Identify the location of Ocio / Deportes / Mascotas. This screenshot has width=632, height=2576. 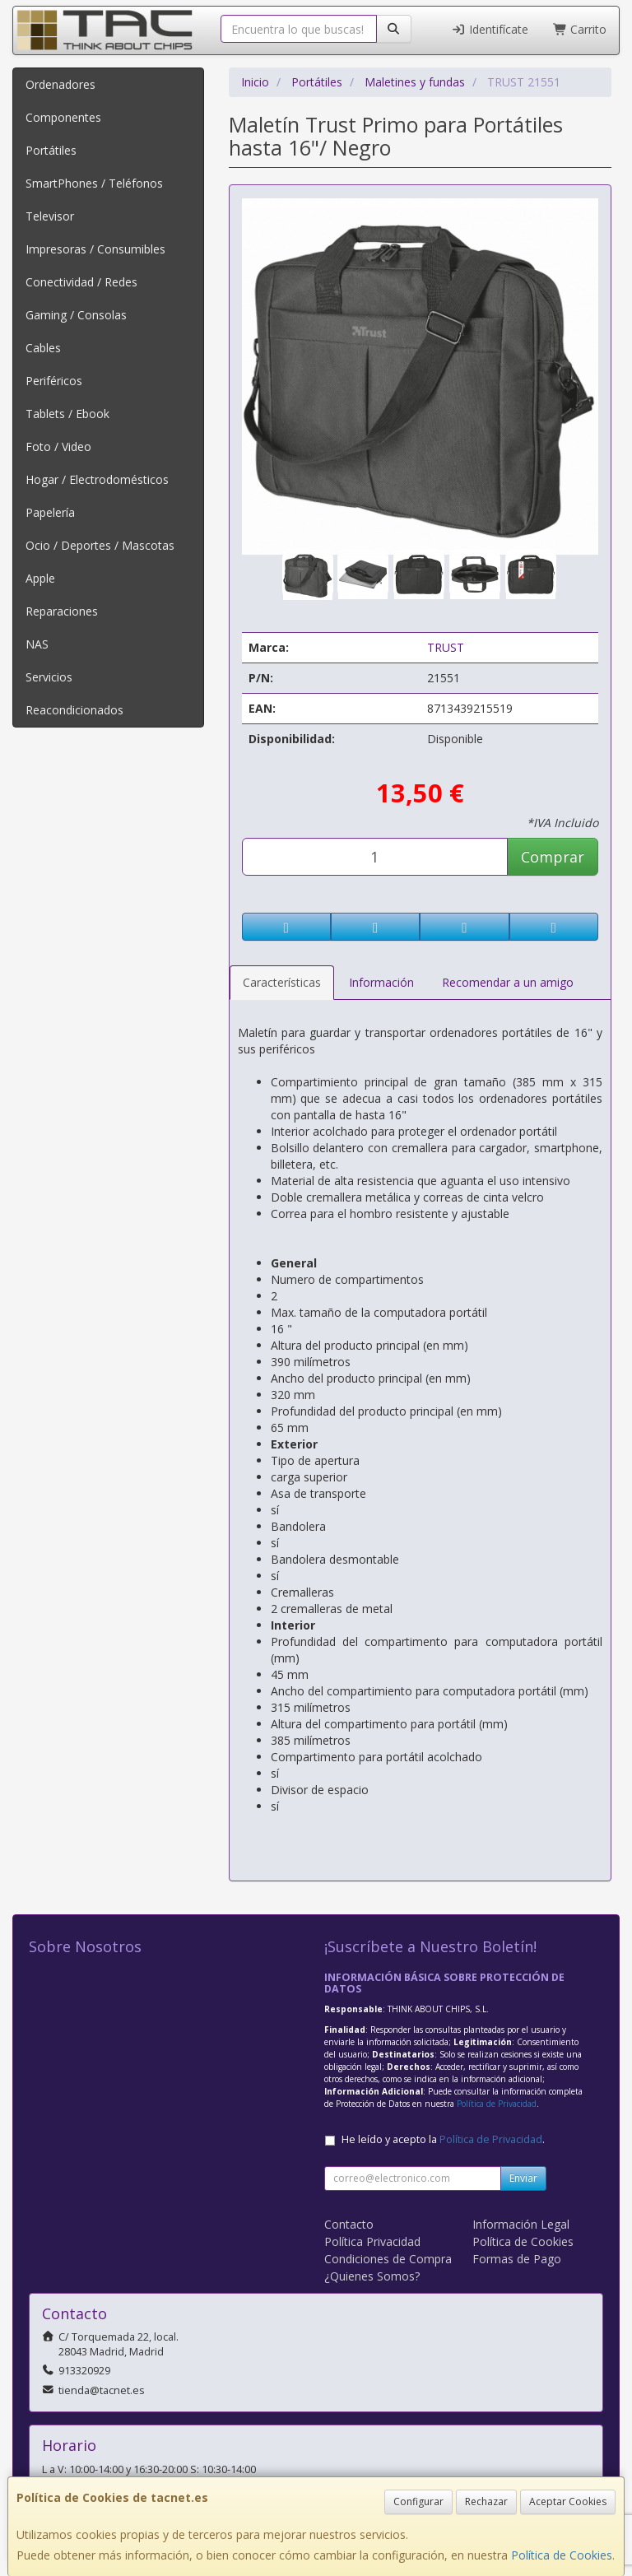
(100, 545).